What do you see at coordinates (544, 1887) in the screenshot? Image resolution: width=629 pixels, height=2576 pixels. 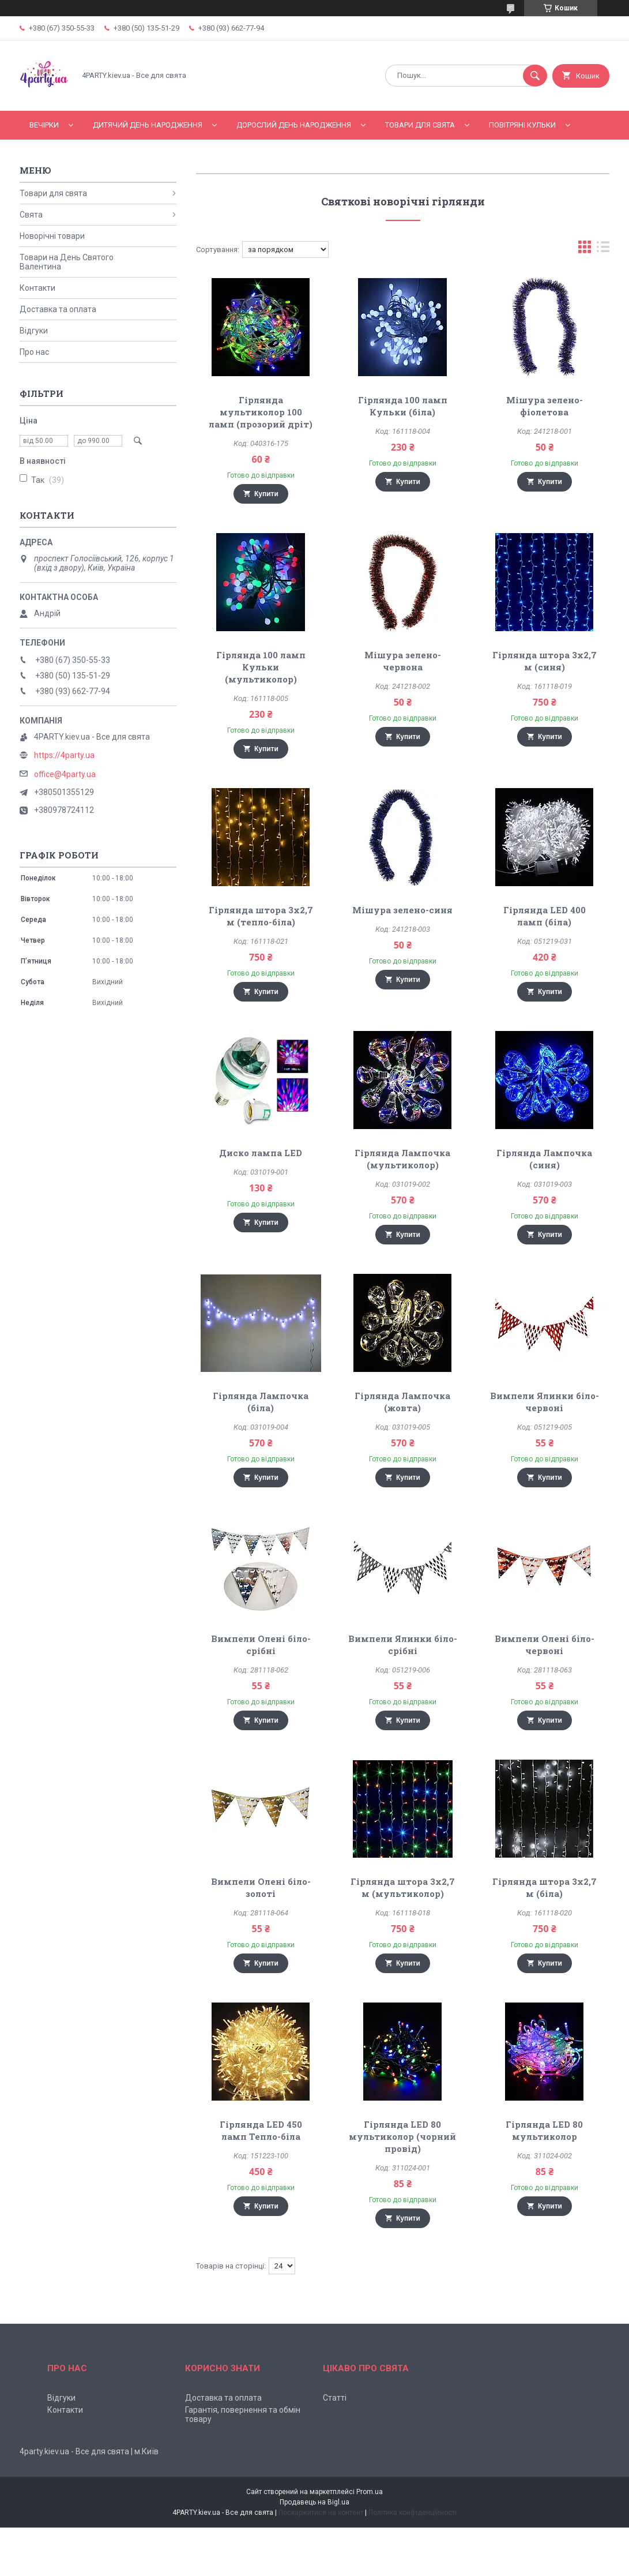 I see `Гірлянда штора 3х2,7 м (біла)` at bounding box center [544, 1887].